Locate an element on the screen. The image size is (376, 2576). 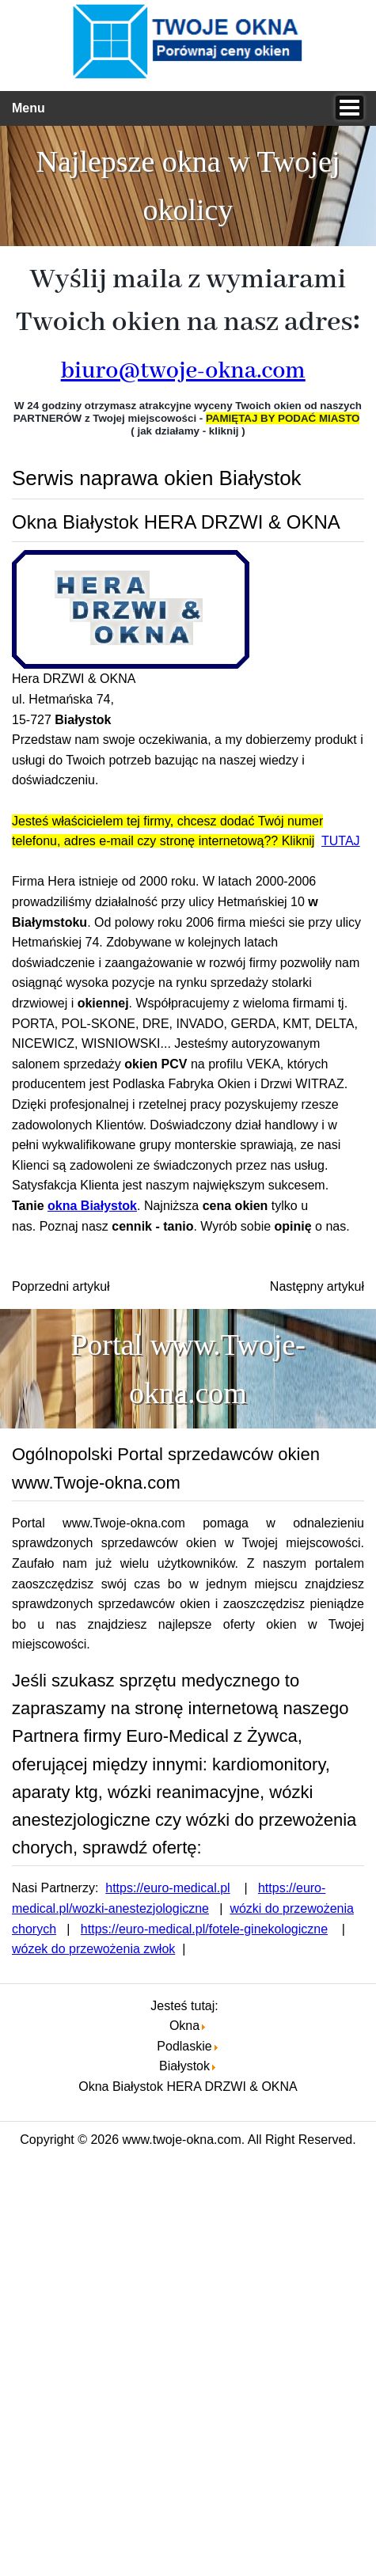
biuro@twoje-okna.com is located at coordinates (183, 371).